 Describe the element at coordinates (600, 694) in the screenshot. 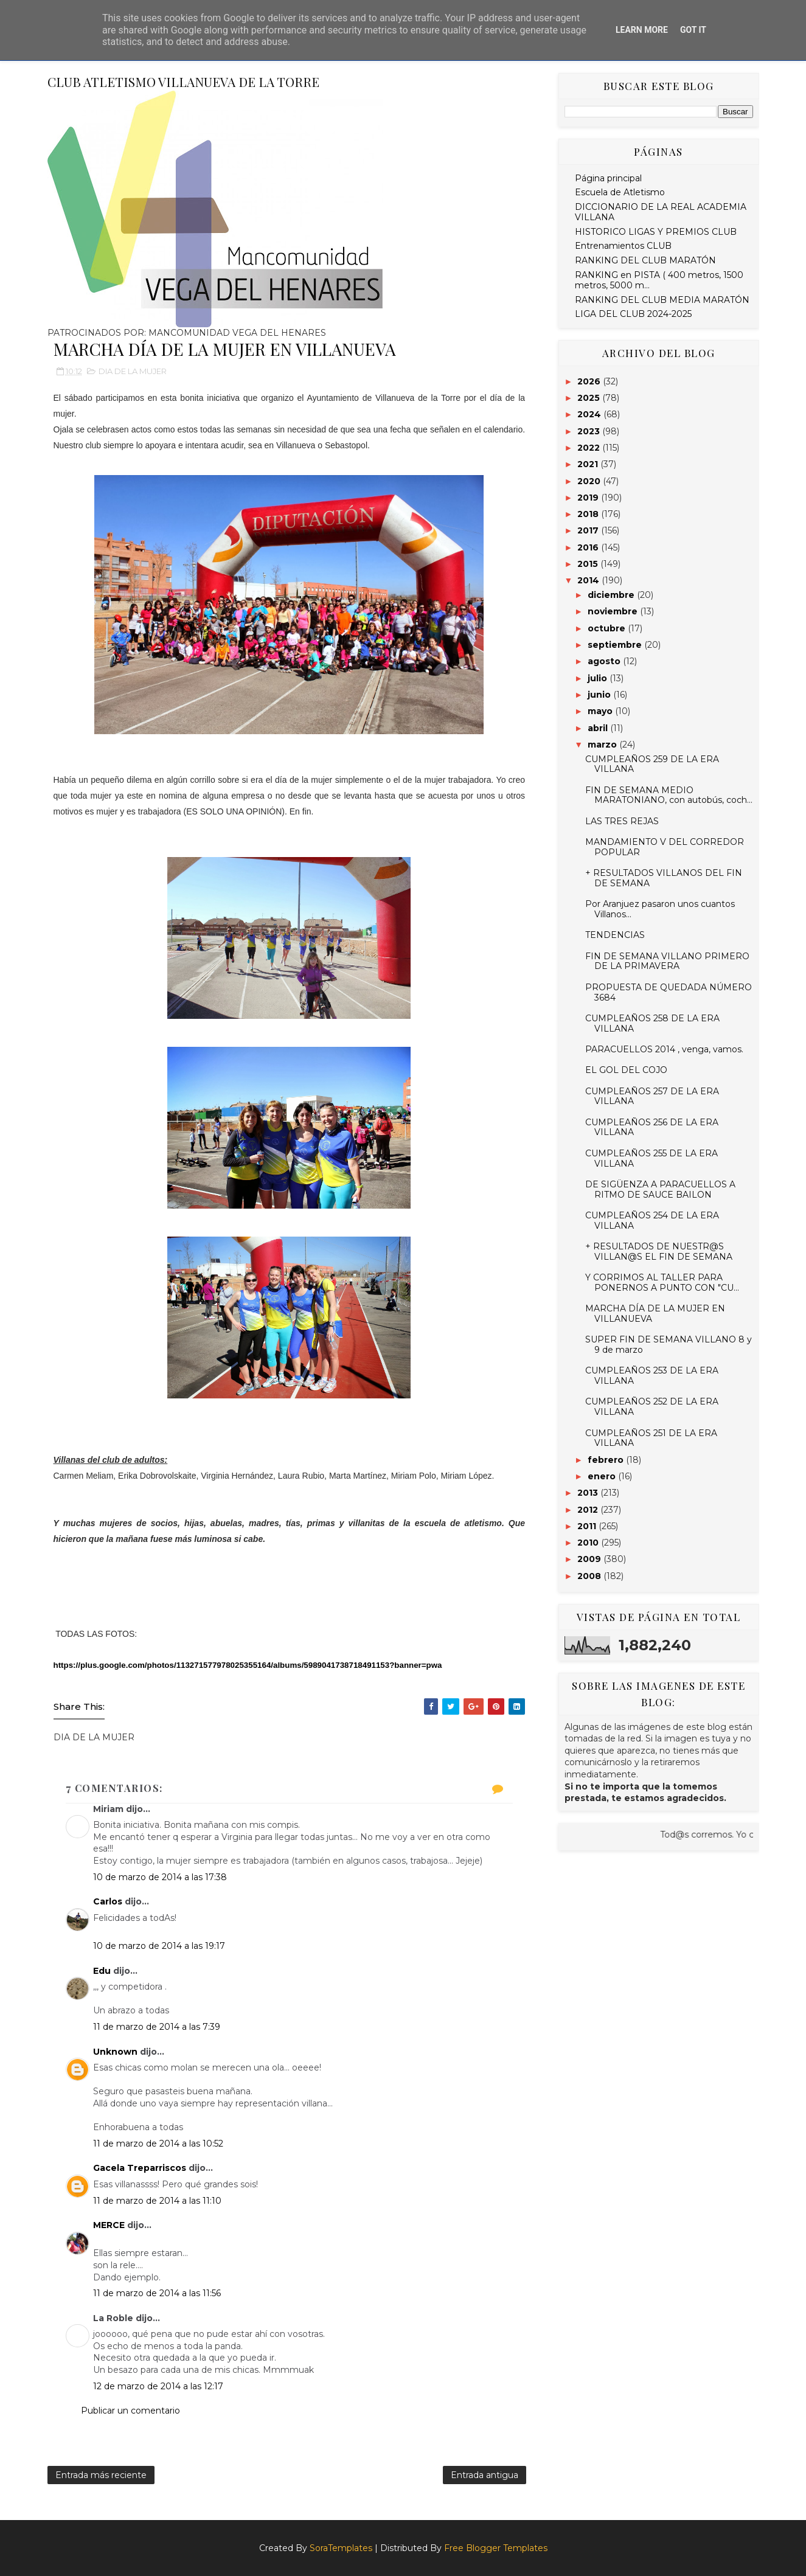

I see `junio` at that location.